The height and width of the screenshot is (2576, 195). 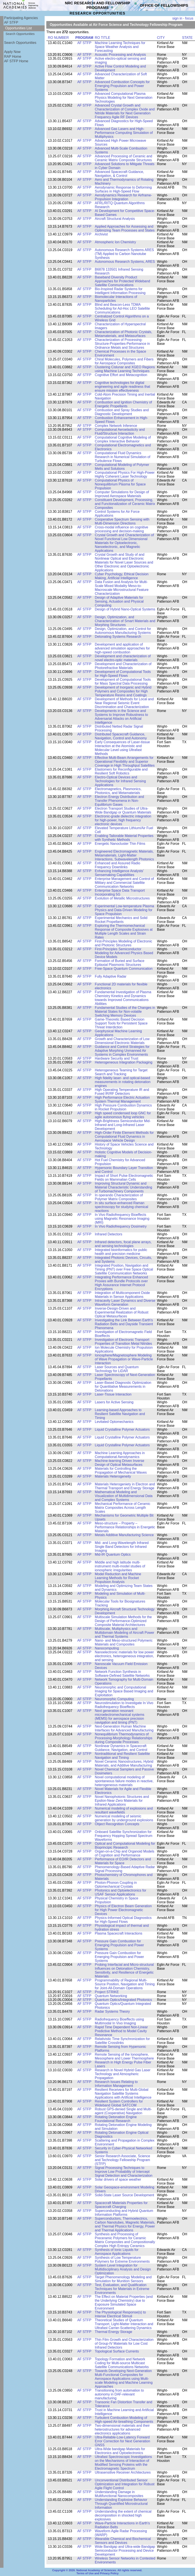 I want to click on Opportunities List, so click(x=18, y=28).